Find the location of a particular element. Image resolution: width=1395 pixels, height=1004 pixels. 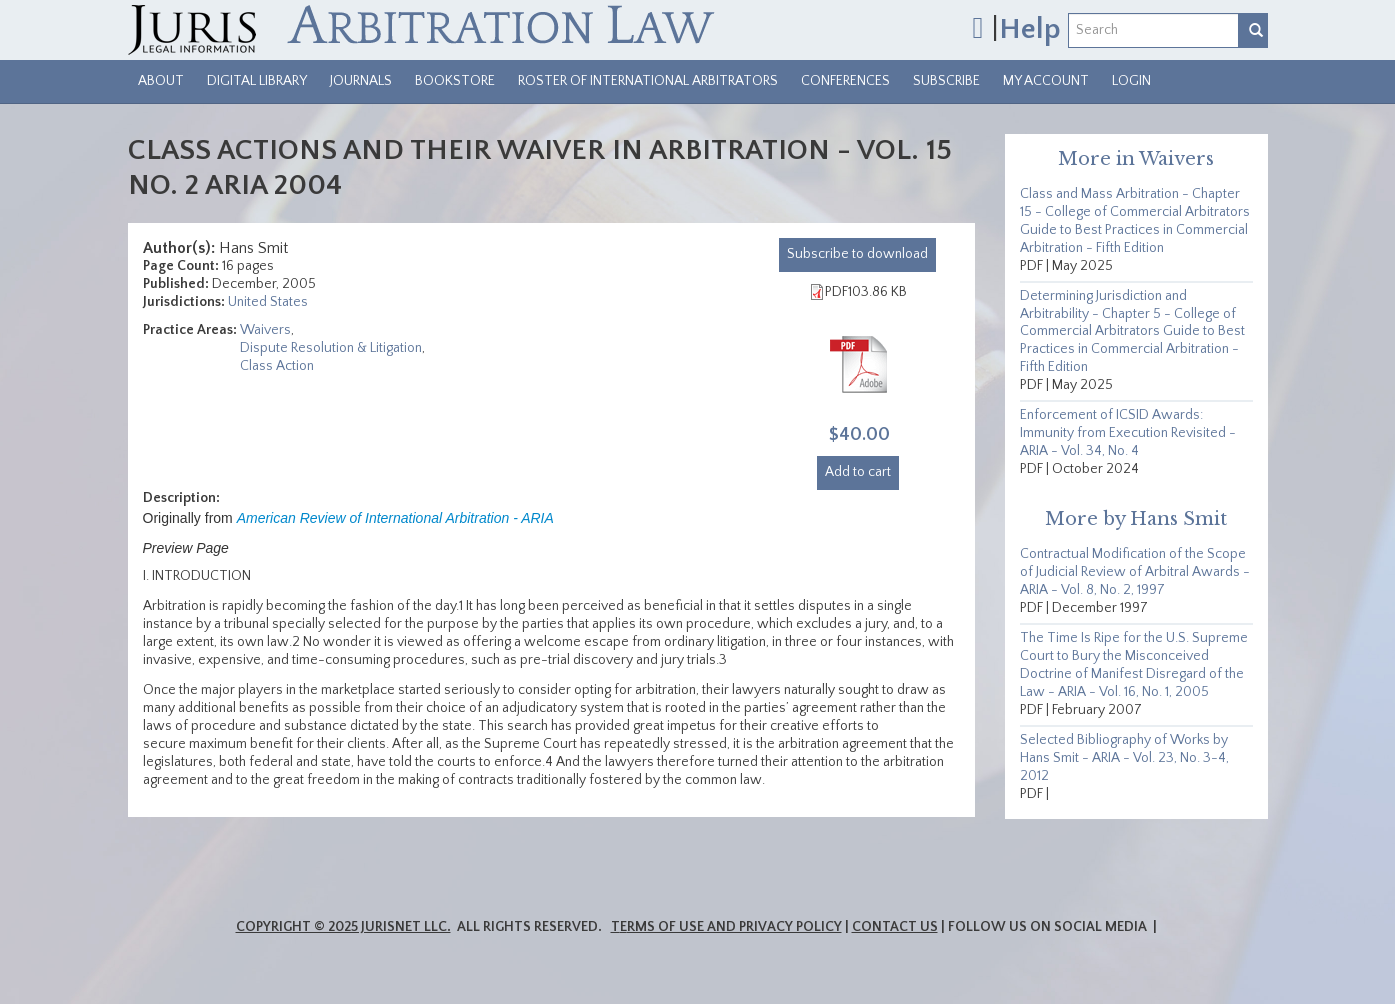

Selected Bibliography of Works by Hans Smit - ARIA - Vol. 23, No. 3-4, 2012 is located at coordinates (1124, 758).